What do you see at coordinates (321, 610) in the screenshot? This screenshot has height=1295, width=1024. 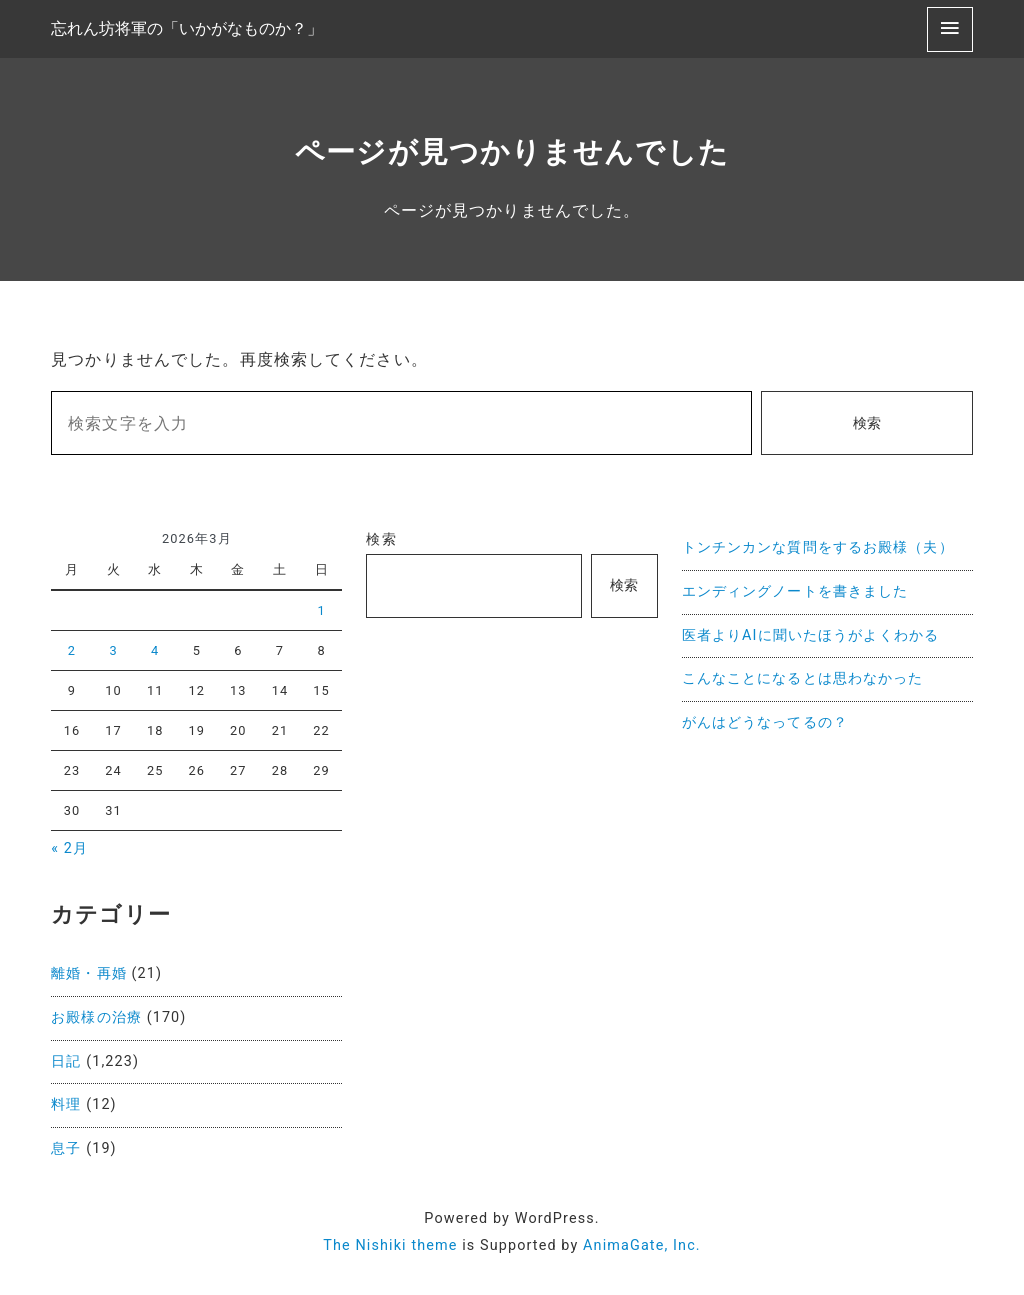 I see `1 [2026年3月1日 に投稿を公開]` at bounding box center [321, 610].